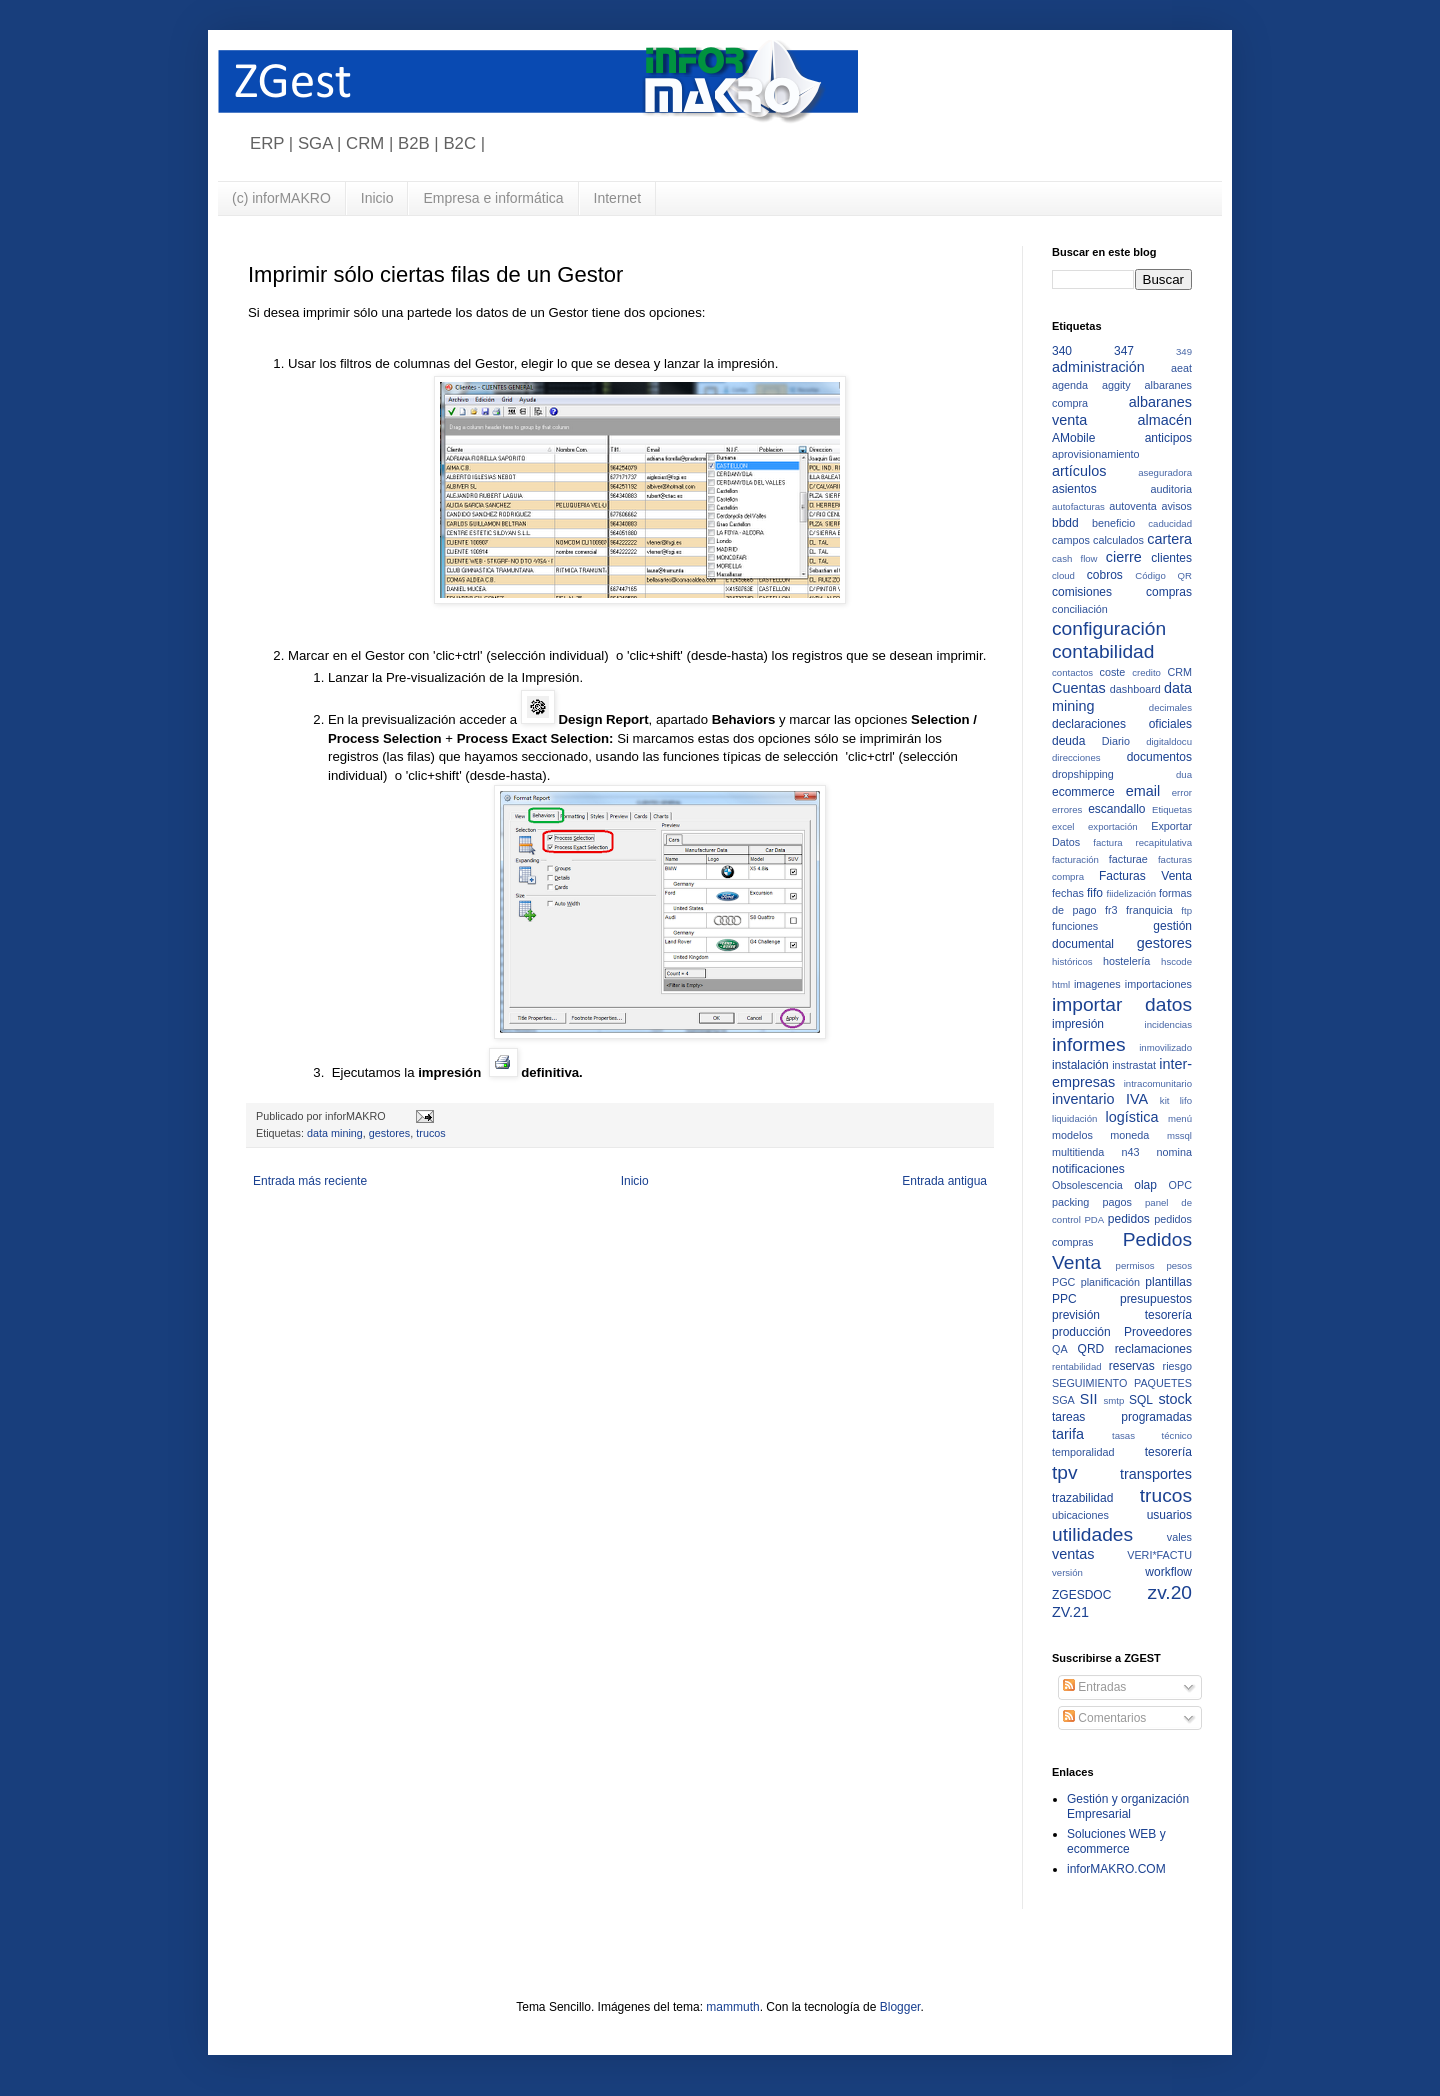 This screenshot has width=1440, height=2096. What do you see at coordinates (1129, 1219) in the screenshot?
I see `pedidos` at bounding box center [1129, 1219].